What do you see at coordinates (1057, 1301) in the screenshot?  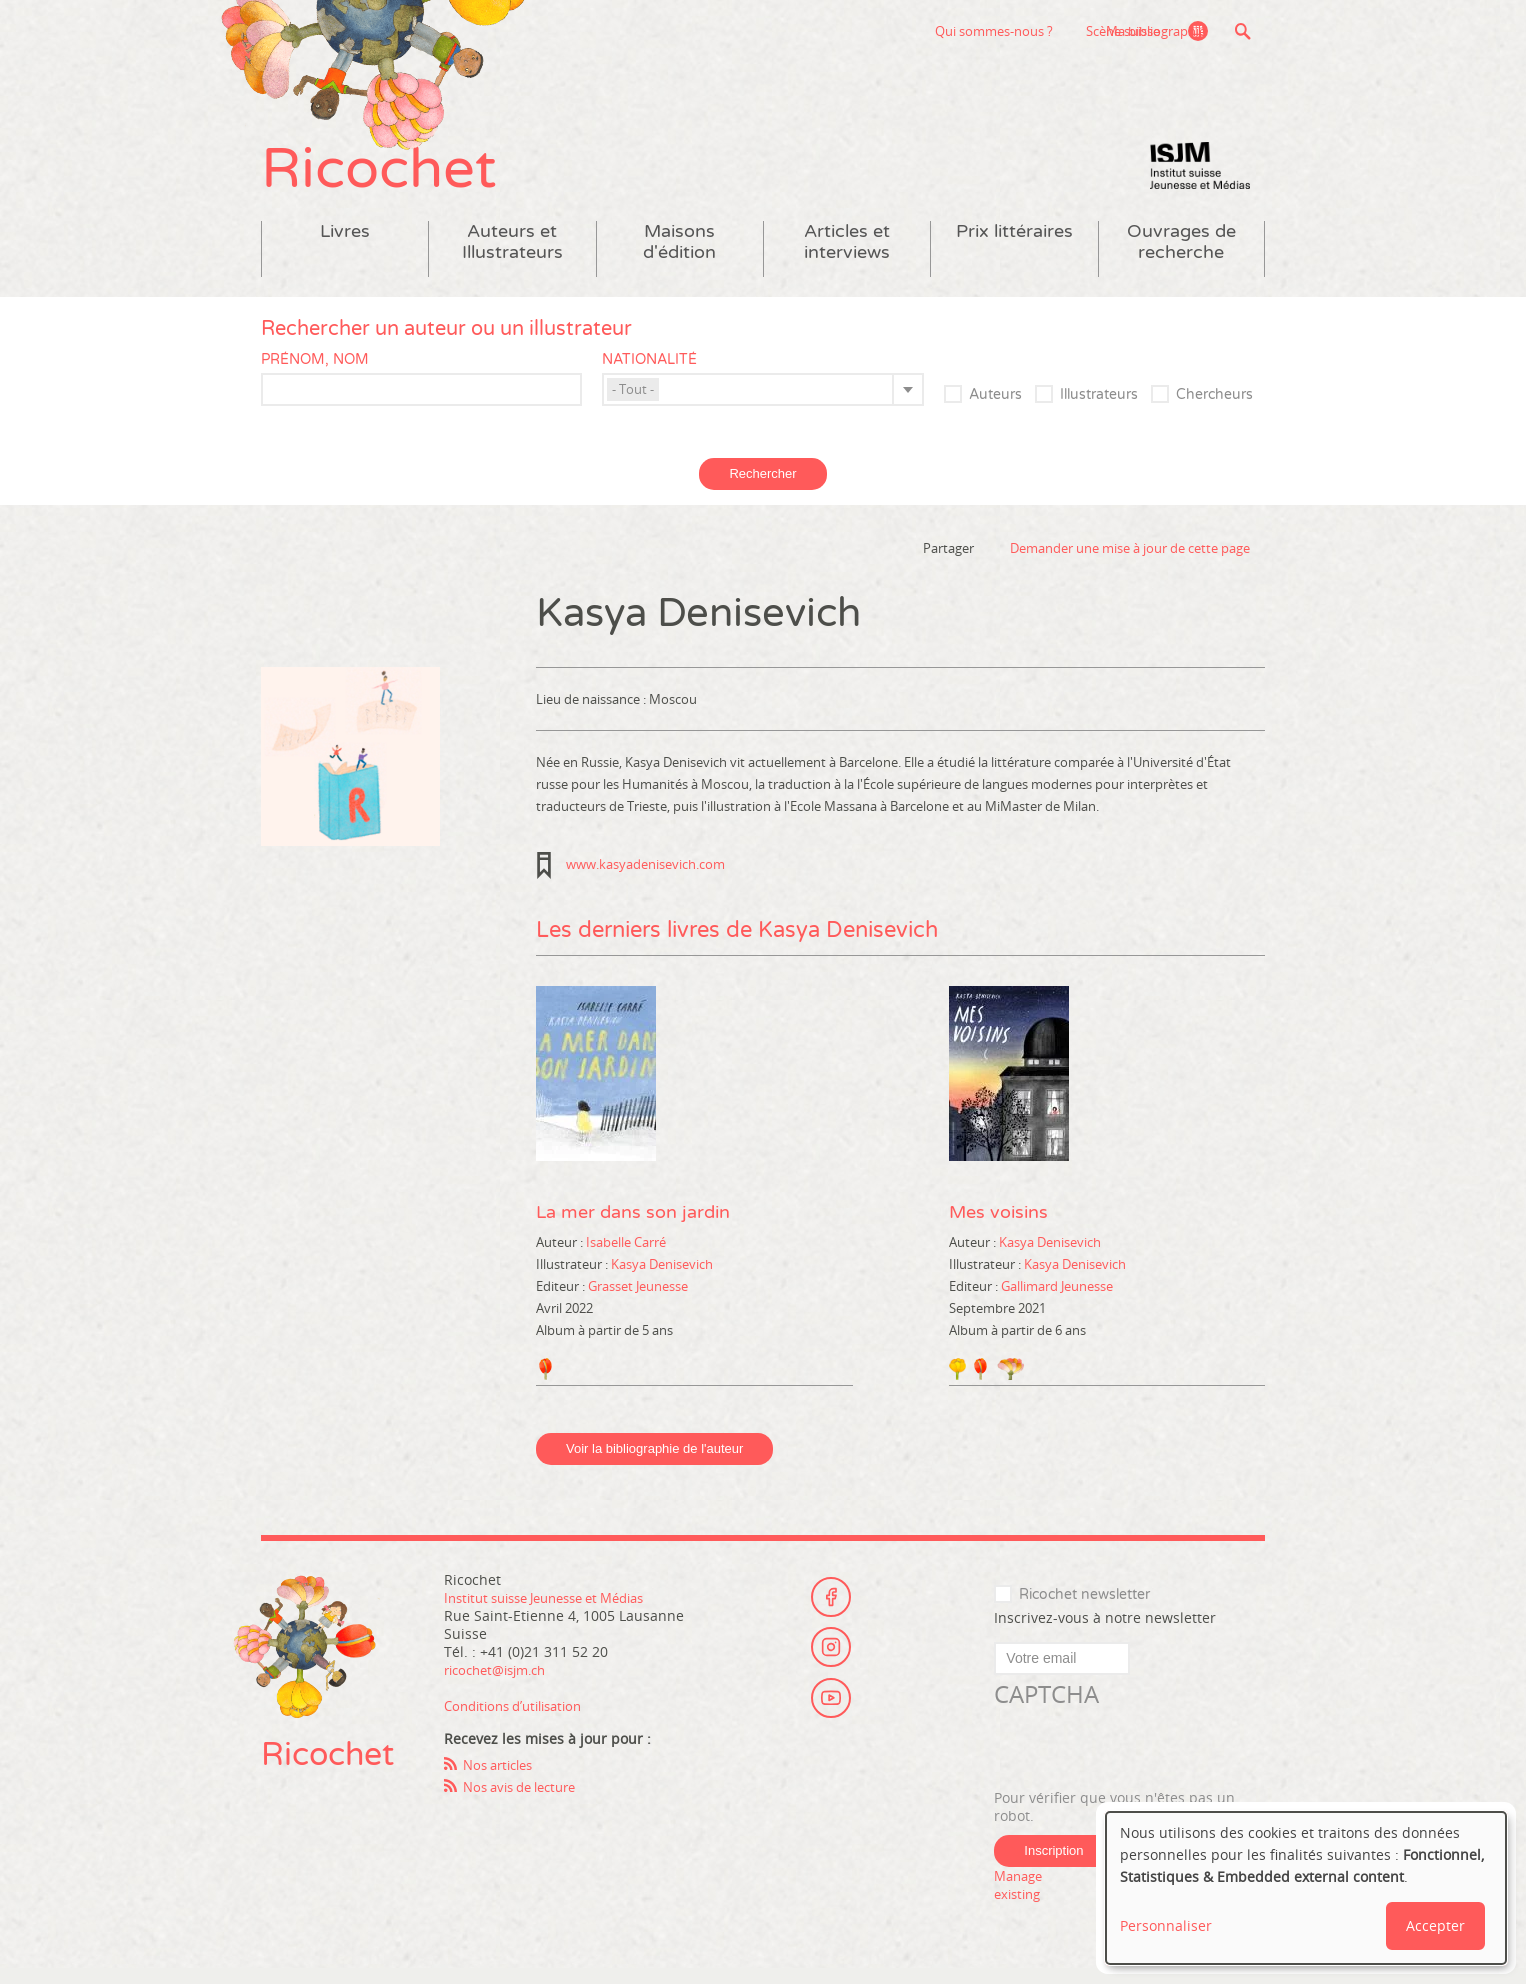 I see `Gallimard Jeunesse` at bounding box center [1057, 1301].